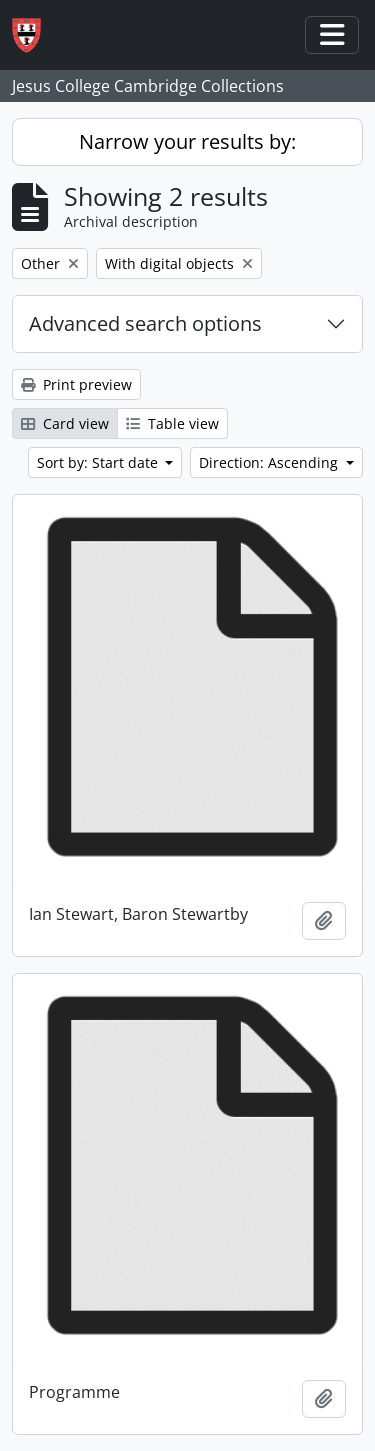 Image resolution: width=375 pixels, height=1451 pixels. I want to click on Card view, so click(65, 423).